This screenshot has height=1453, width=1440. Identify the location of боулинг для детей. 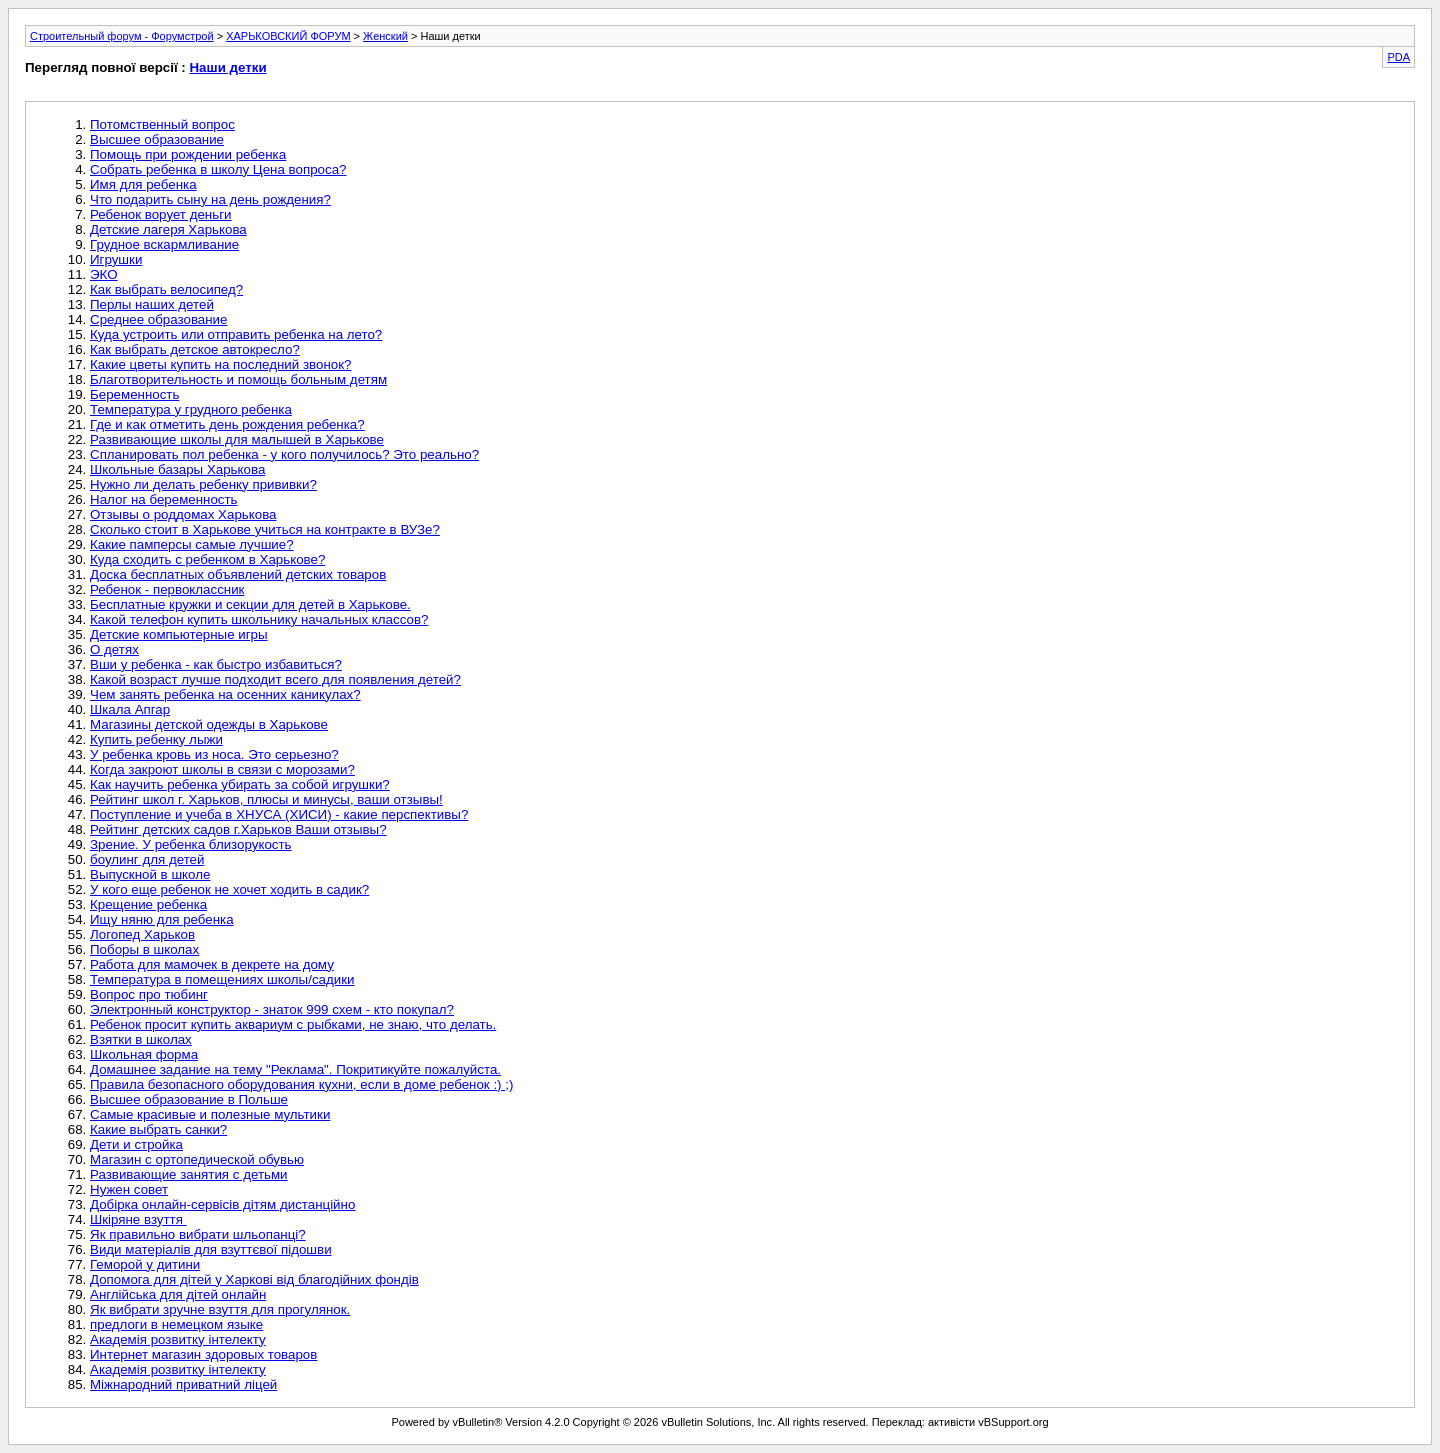
(147, 859).